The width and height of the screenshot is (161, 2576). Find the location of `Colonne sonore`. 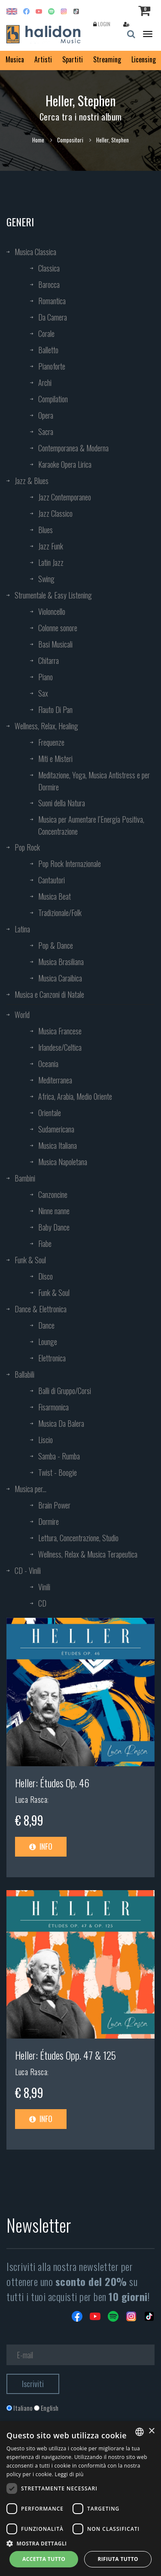

Colonne sonore is located at coordinates (57, 627).